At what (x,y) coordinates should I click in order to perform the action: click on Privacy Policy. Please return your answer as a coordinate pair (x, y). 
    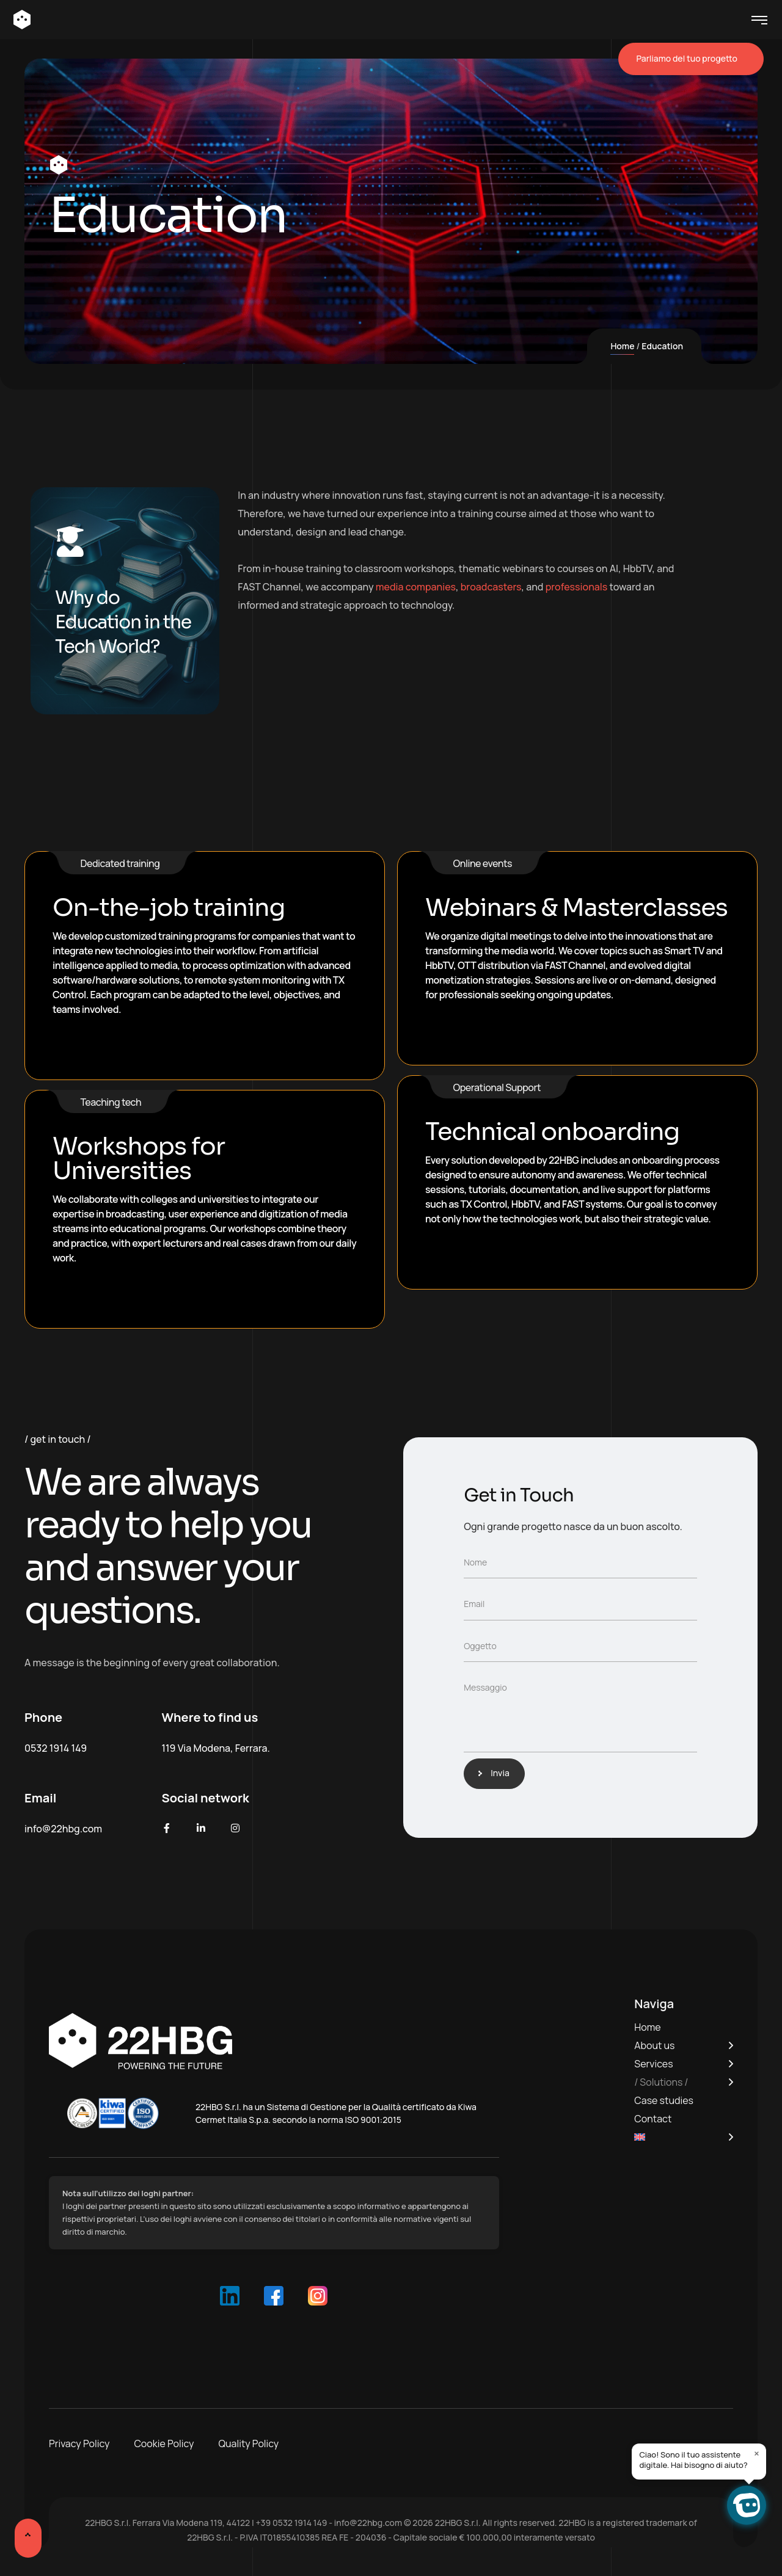
    Looking at the image, I should click on (79, 2443).